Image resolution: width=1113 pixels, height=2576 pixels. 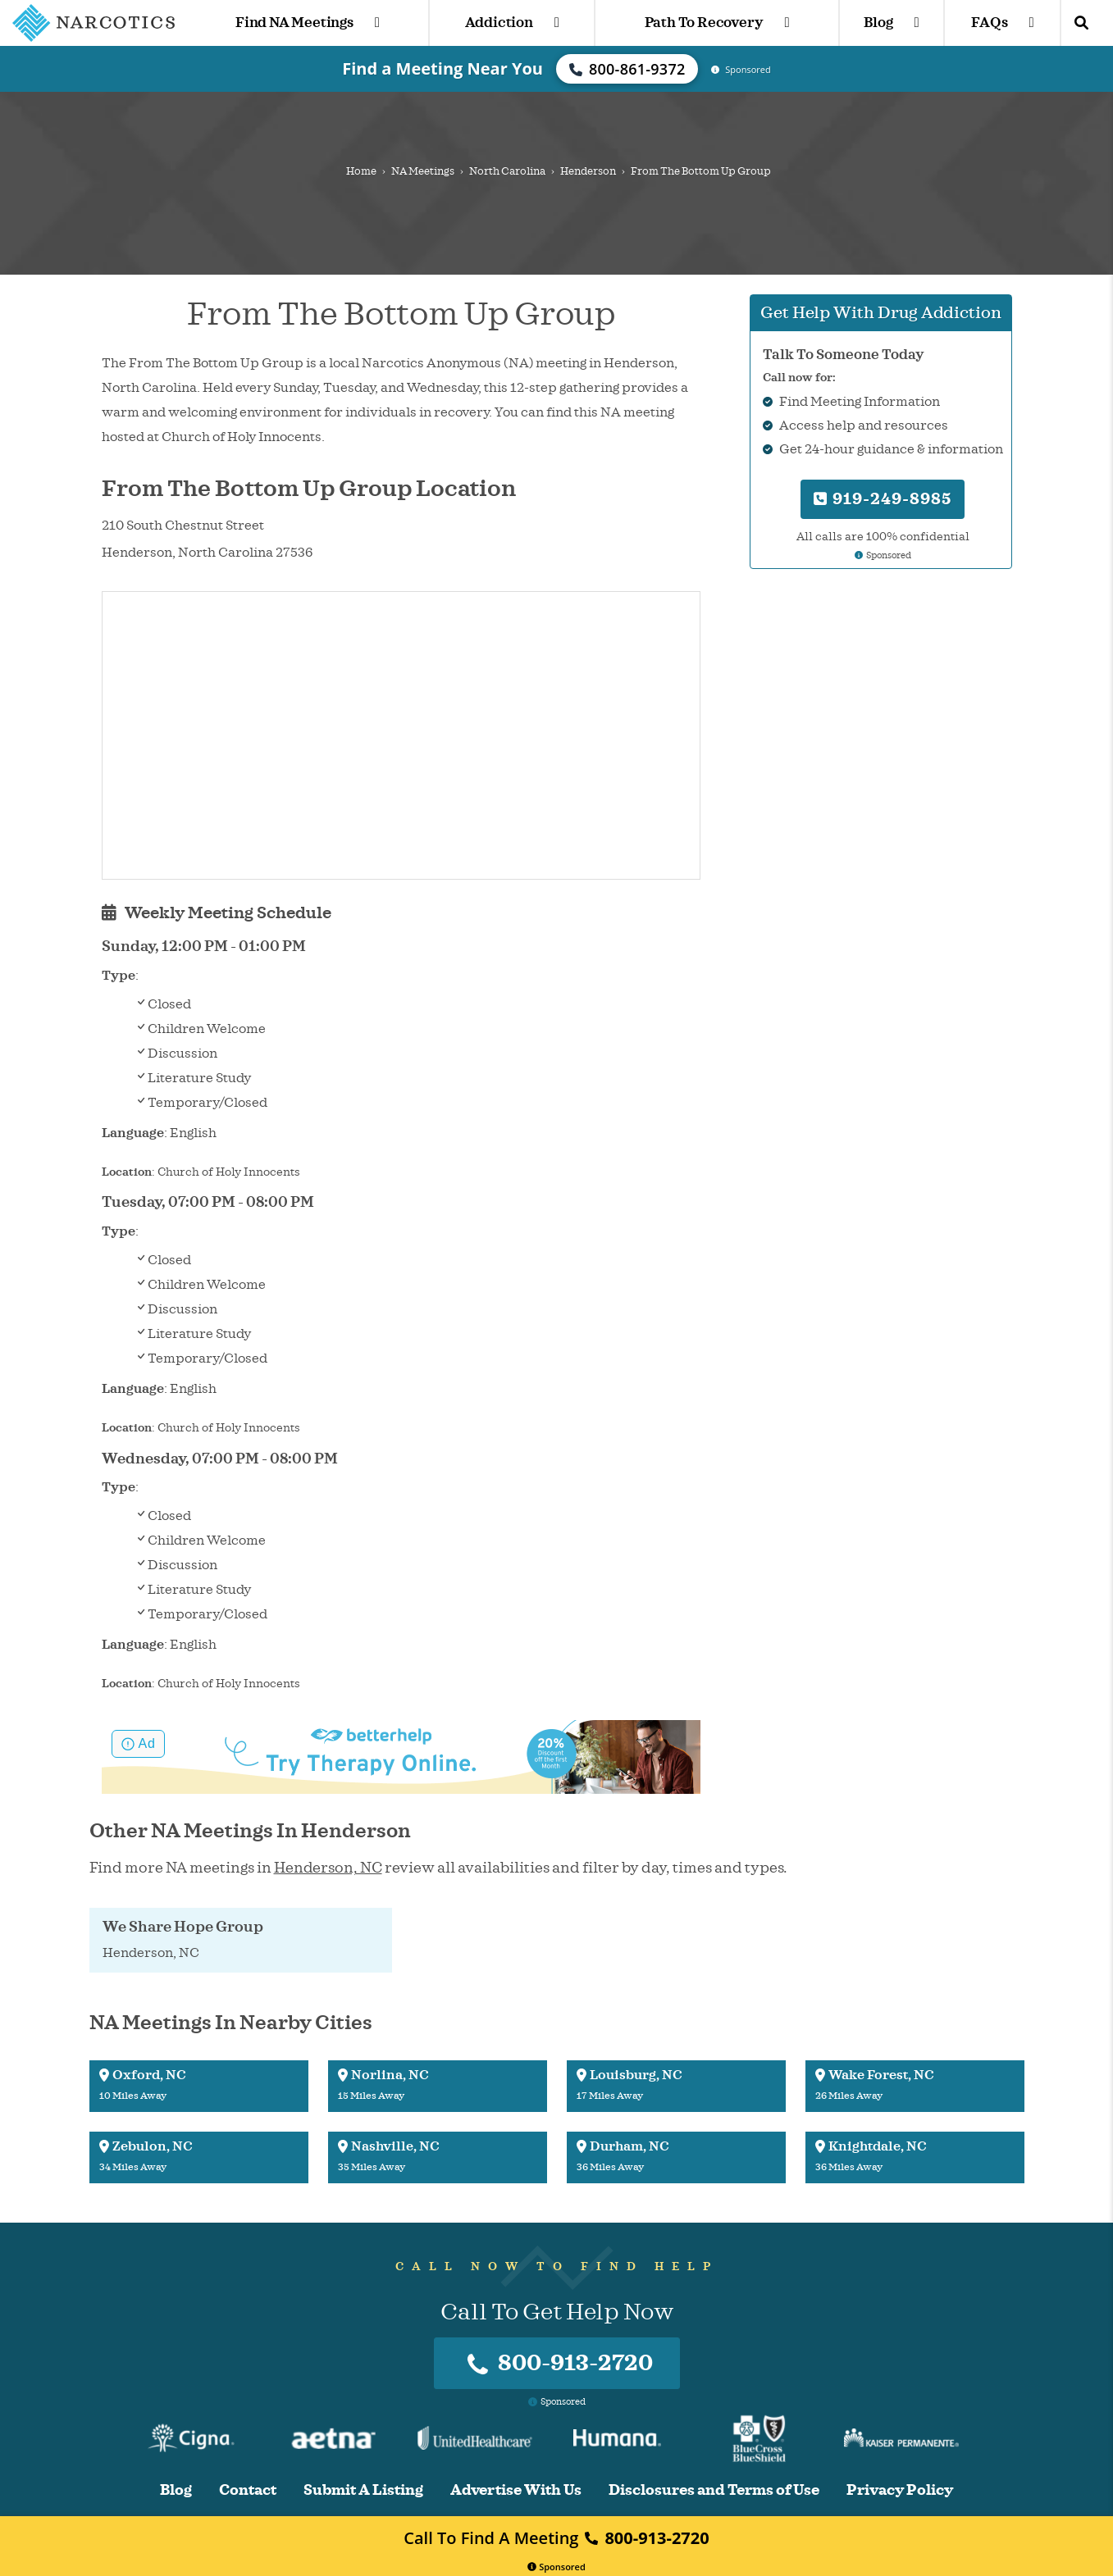 What do you see at coordinates (133, 1133) in the screenshot?
I see `Language` at bounding box center [133, 1133].